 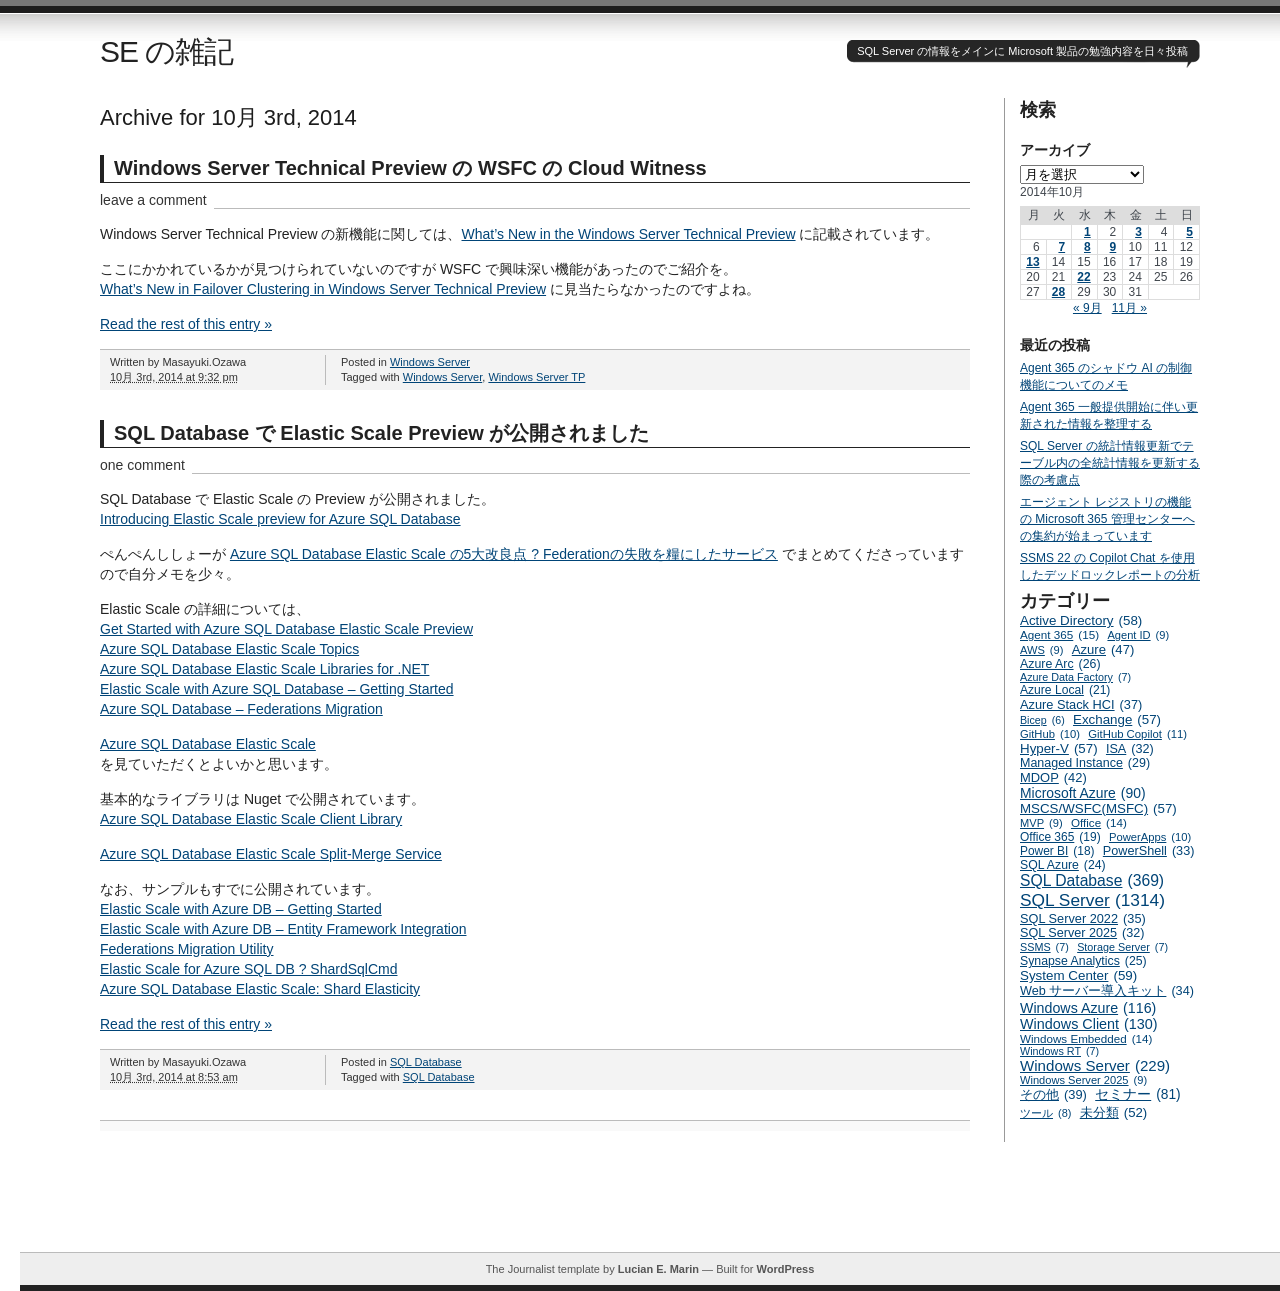 What do you see at coordinates (142, 465) in the screenshot?
I see `one comment` at bounding box center [142, 465].